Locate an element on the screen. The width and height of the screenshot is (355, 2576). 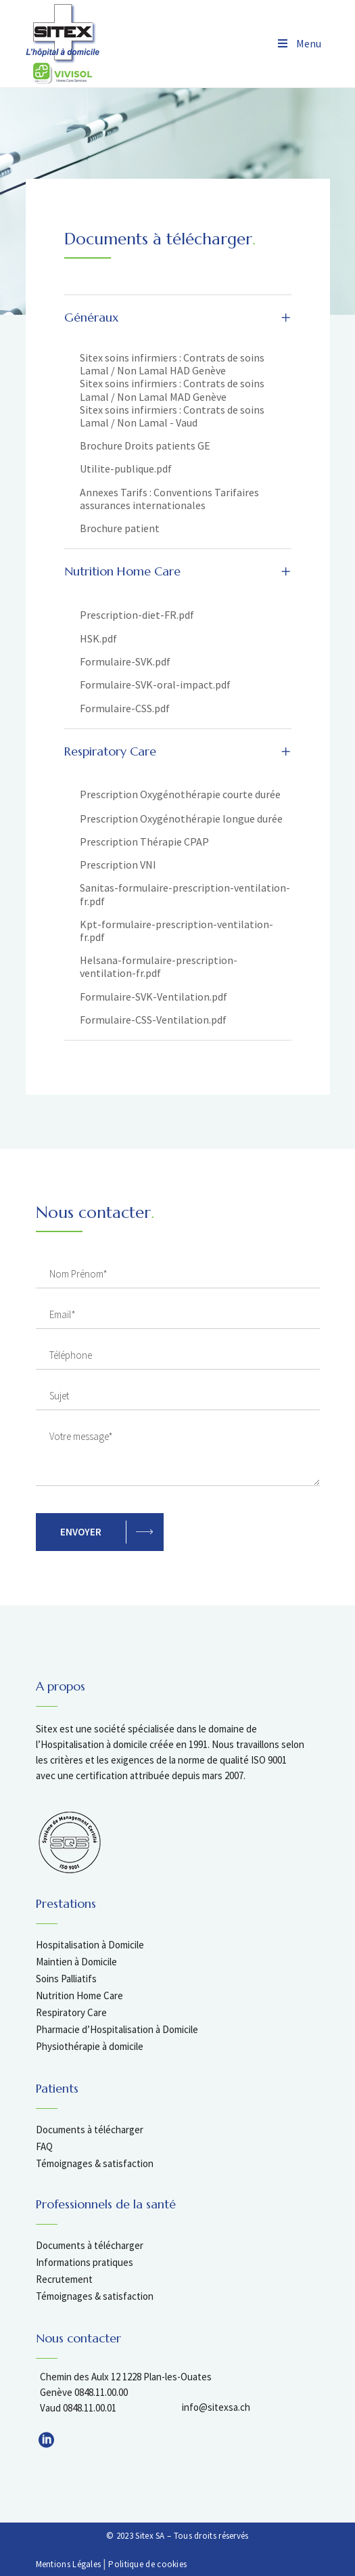
Respiratory Care is located at coordinates (71, 2012).